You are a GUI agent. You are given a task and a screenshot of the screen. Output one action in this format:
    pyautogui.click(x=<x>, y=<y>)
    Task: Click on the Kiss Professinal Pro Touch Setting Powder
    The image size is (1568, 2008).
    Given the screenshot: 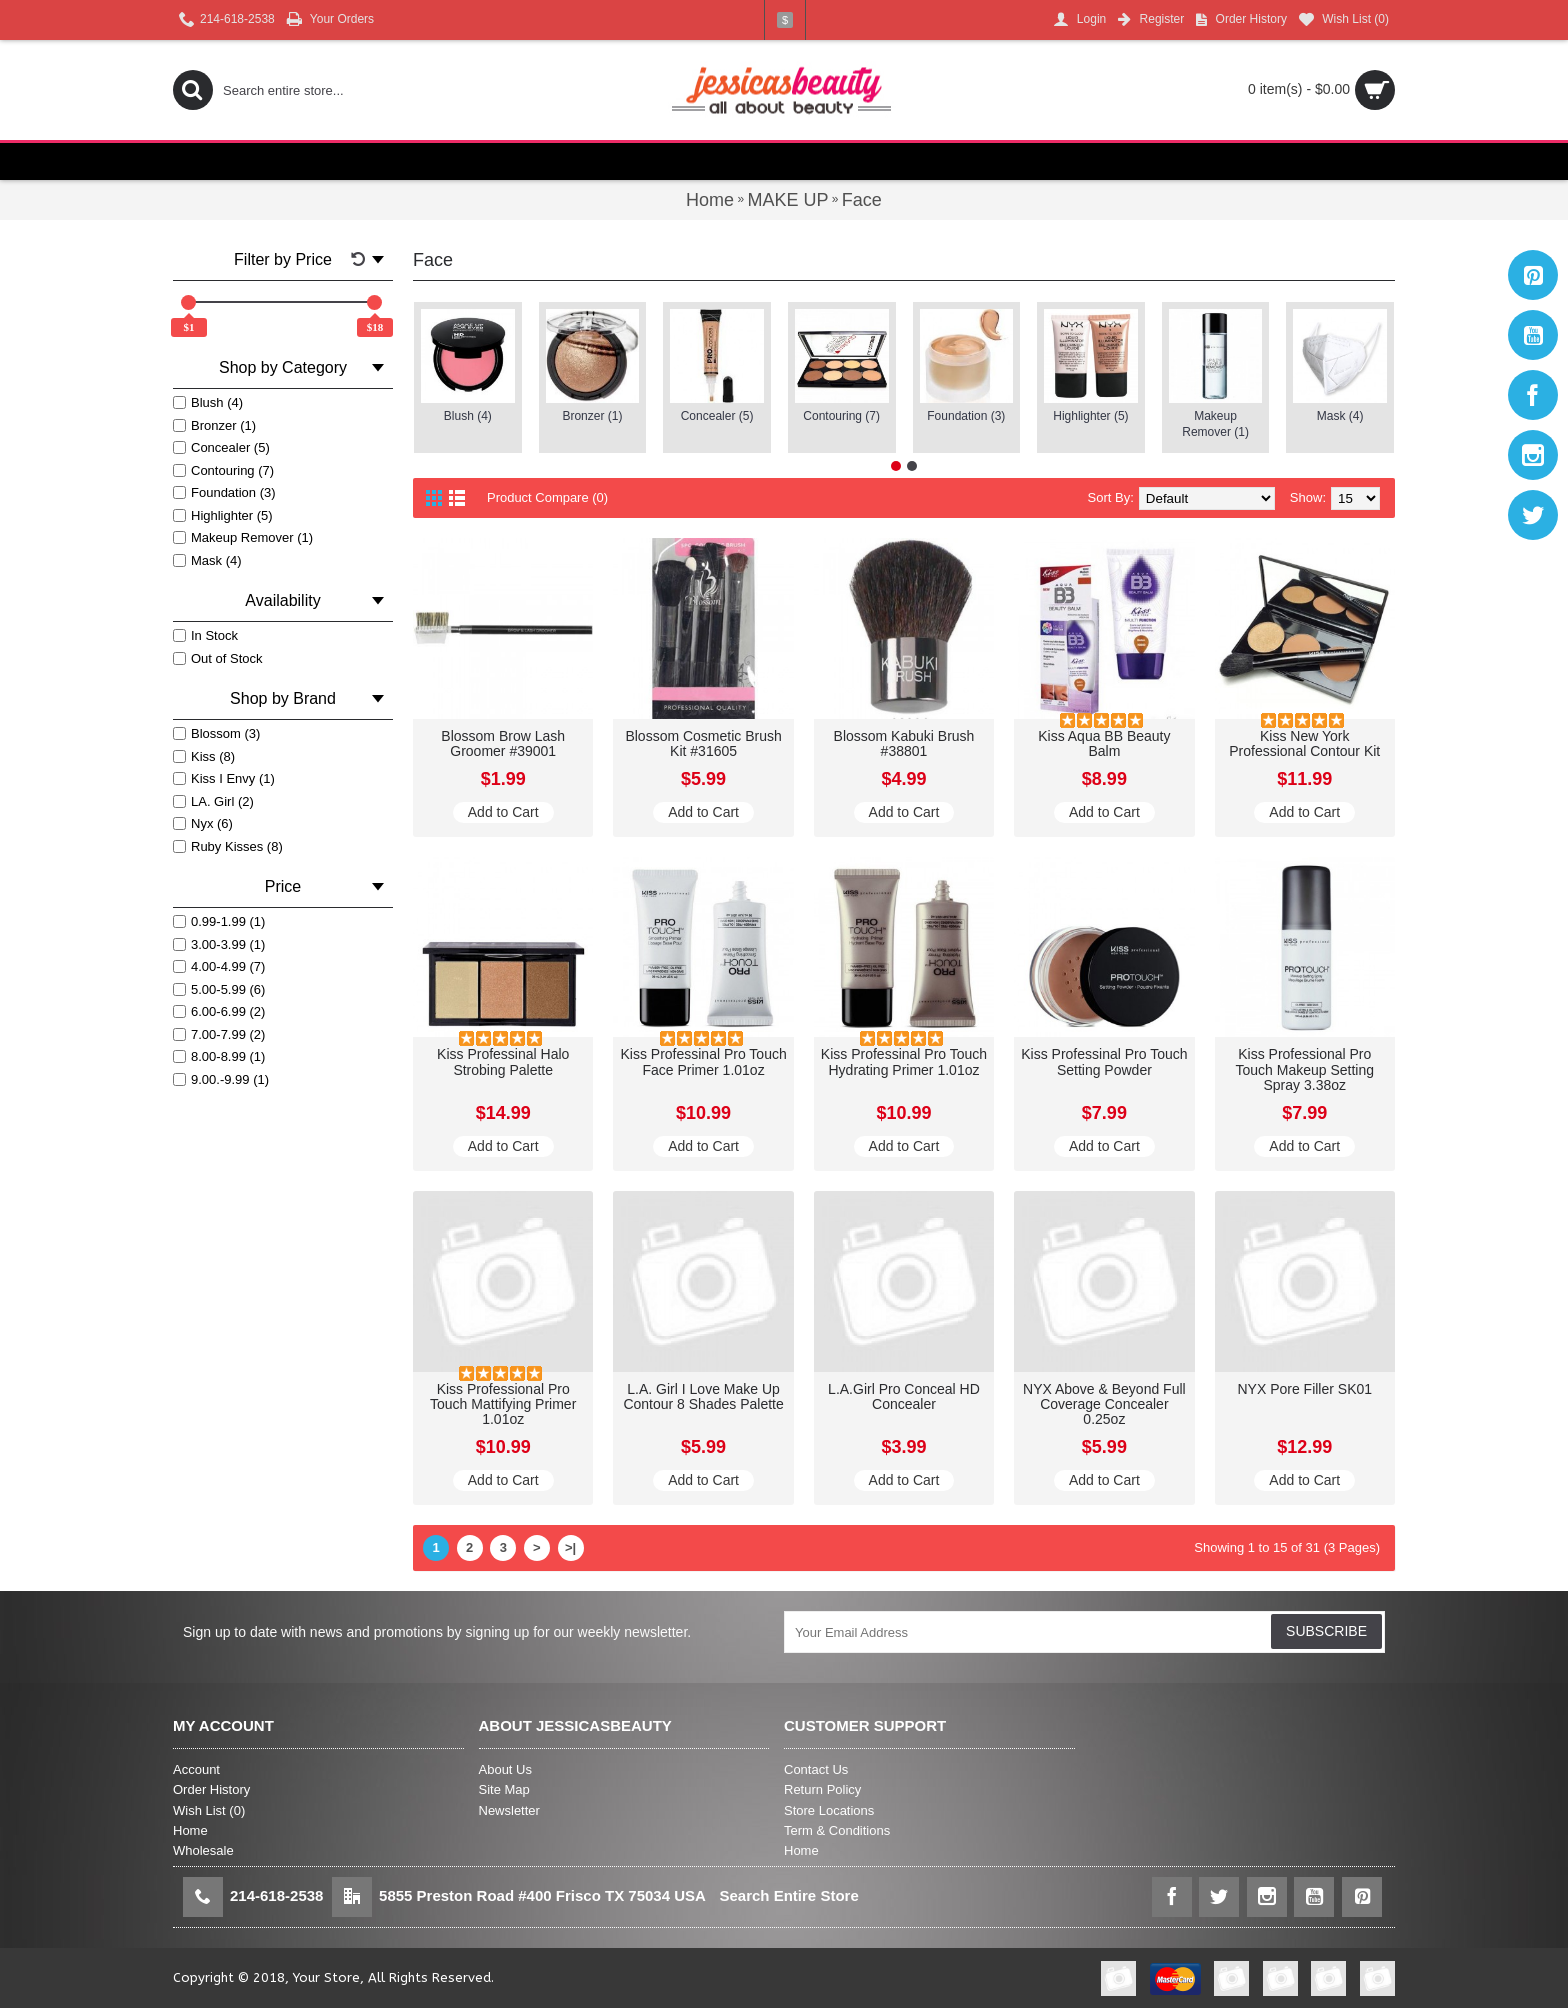 What is the action you would take?
    pyautogui.click(x=1104, y=1061)
    